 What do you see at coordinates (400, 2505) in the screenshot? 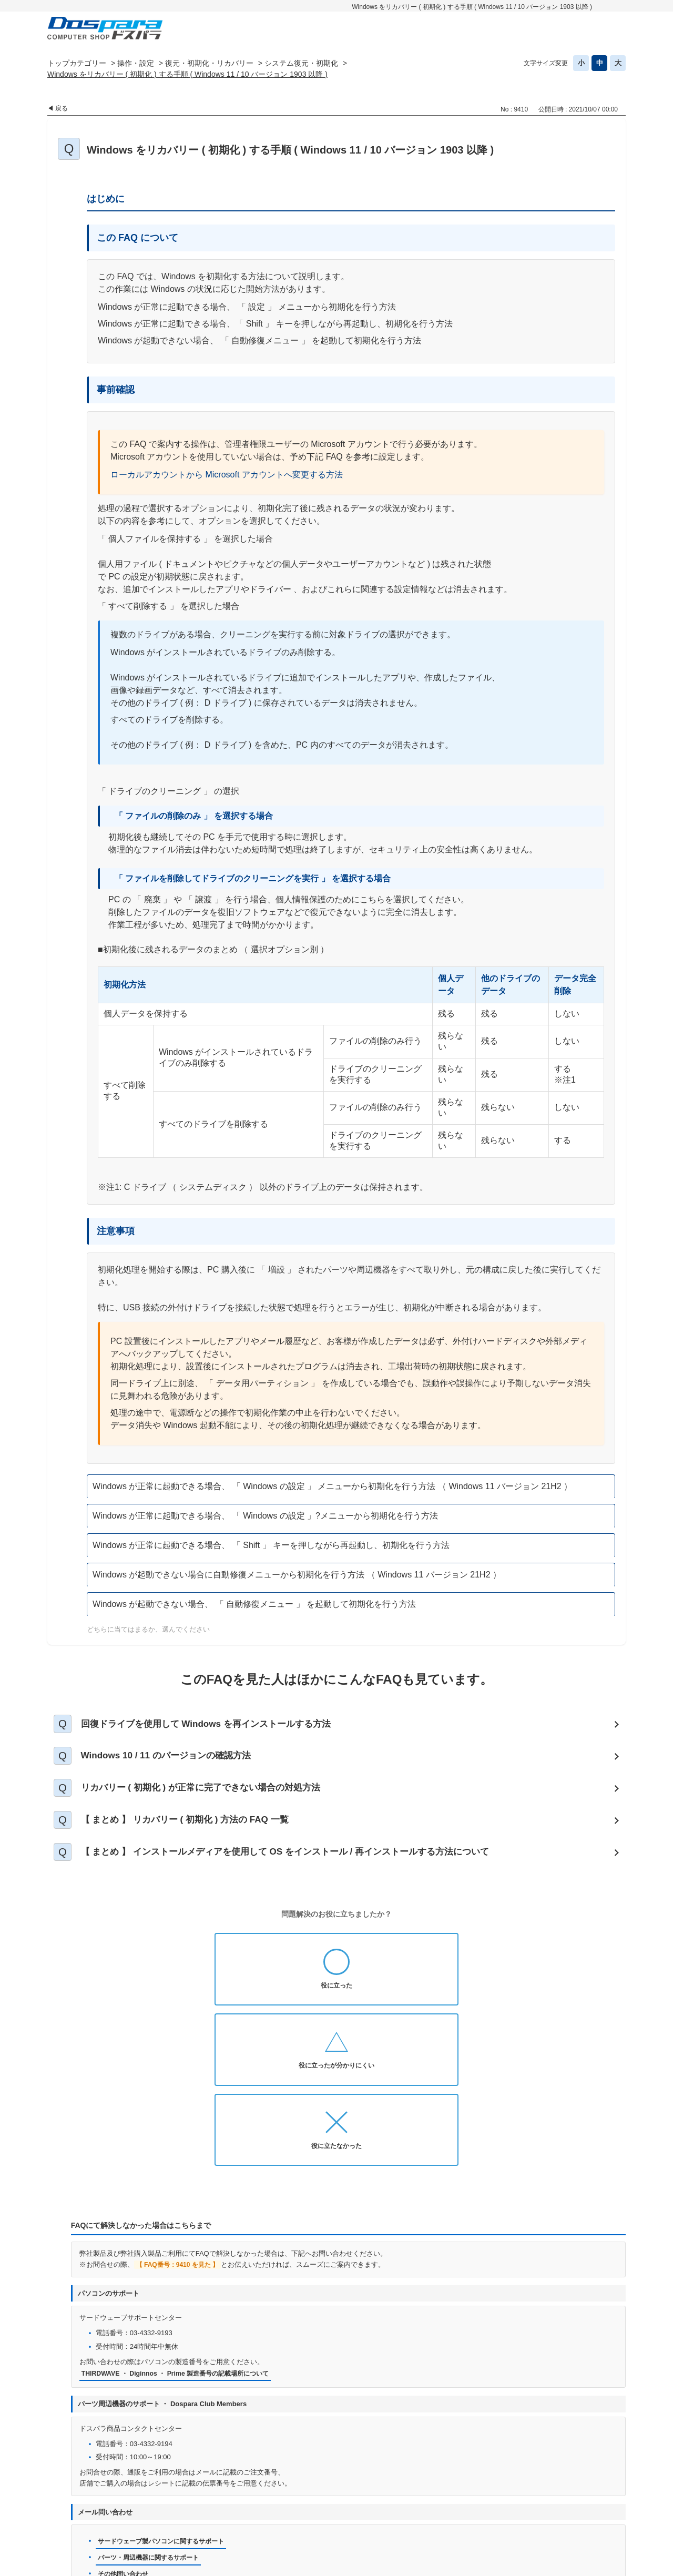
I see `個人情報開示申請手続` at bounding box center [400, 2505].